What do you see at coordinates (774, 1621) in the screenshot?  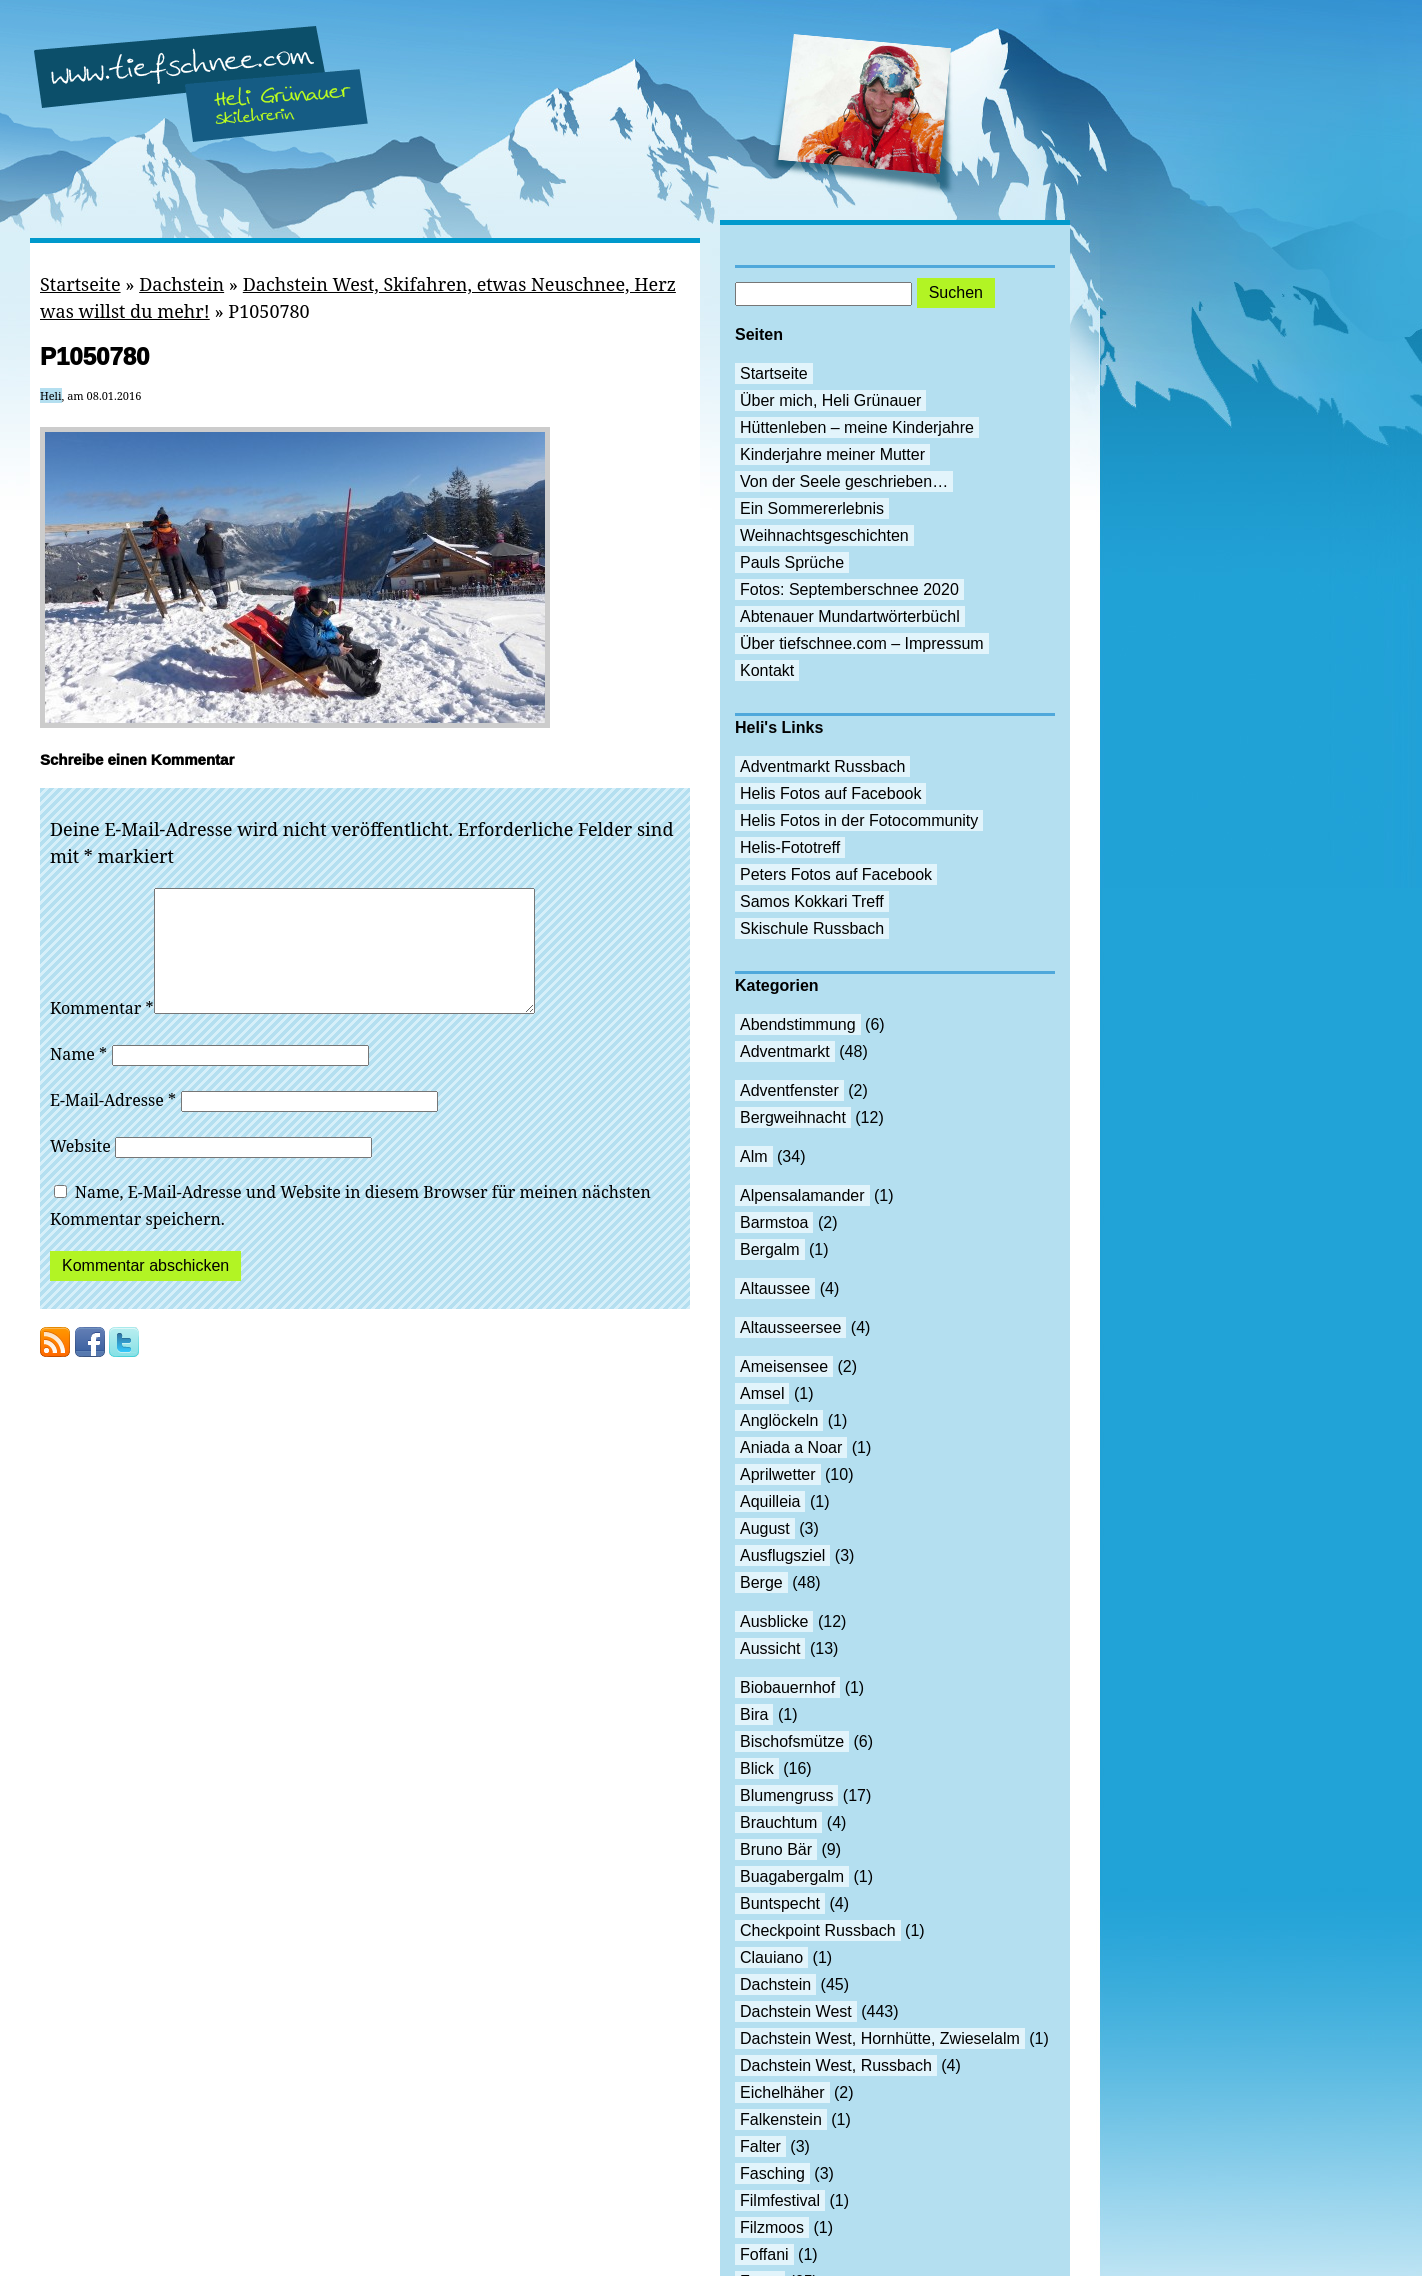 I see `Ausblicke` at bounding box center [774, 1621].